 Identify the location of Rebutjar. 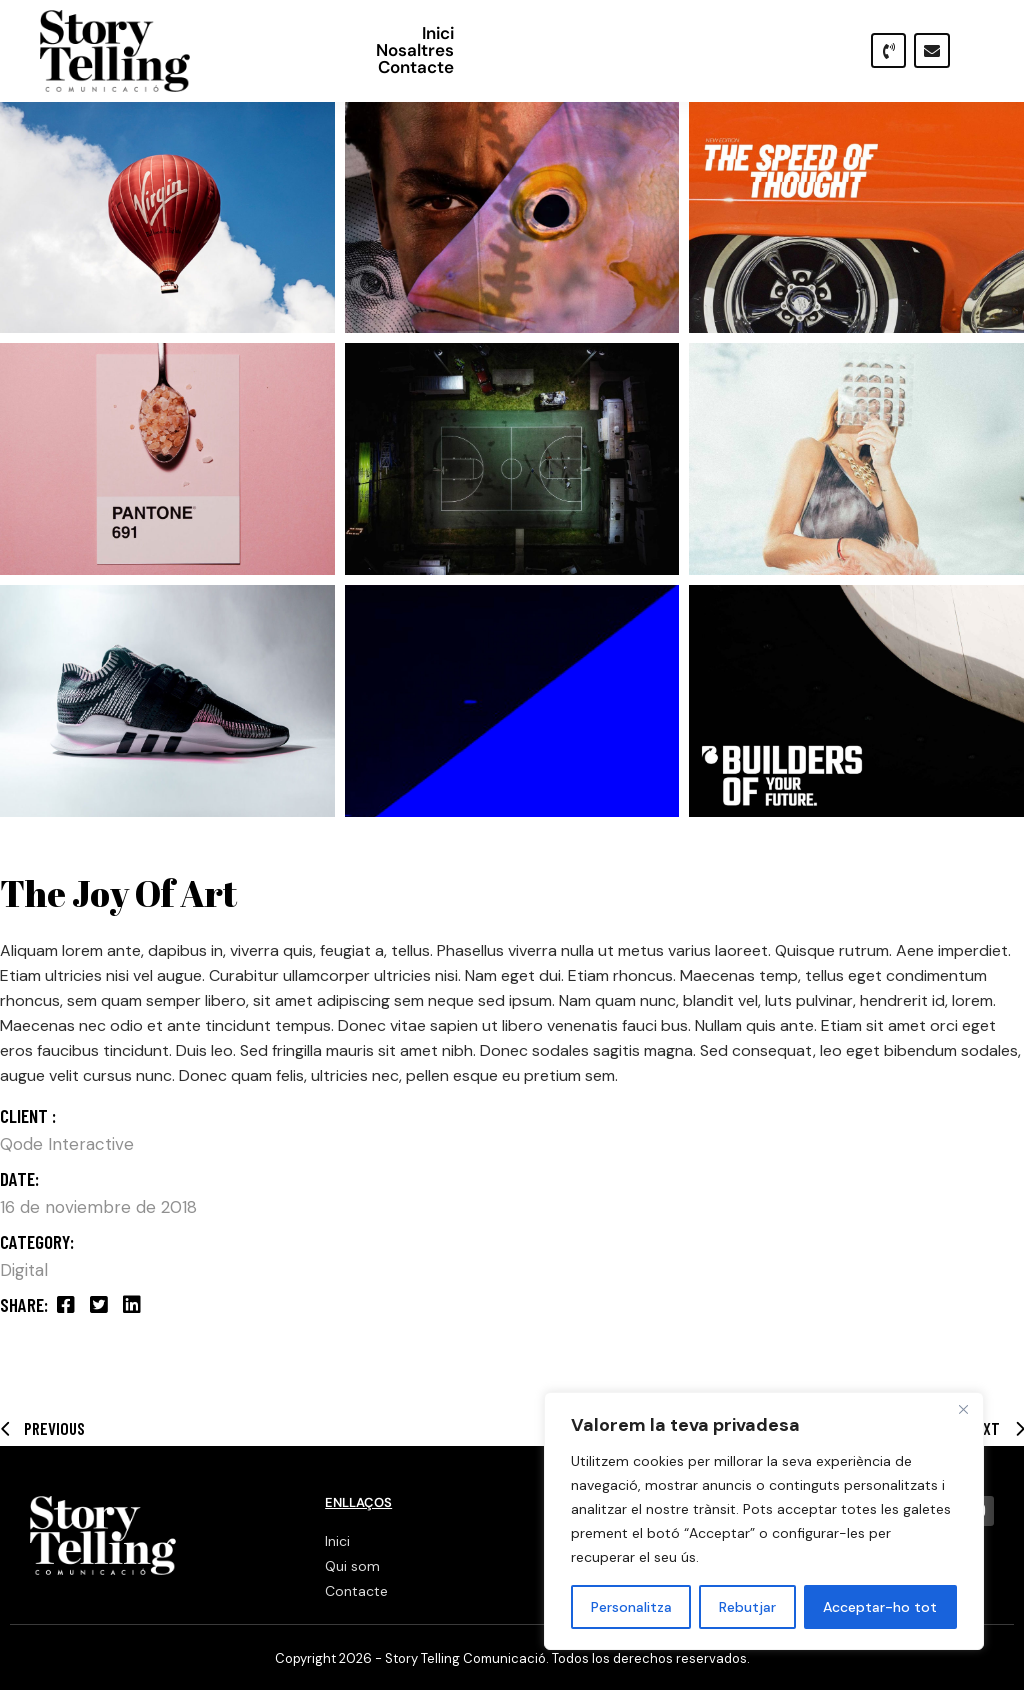
(747, 1607).